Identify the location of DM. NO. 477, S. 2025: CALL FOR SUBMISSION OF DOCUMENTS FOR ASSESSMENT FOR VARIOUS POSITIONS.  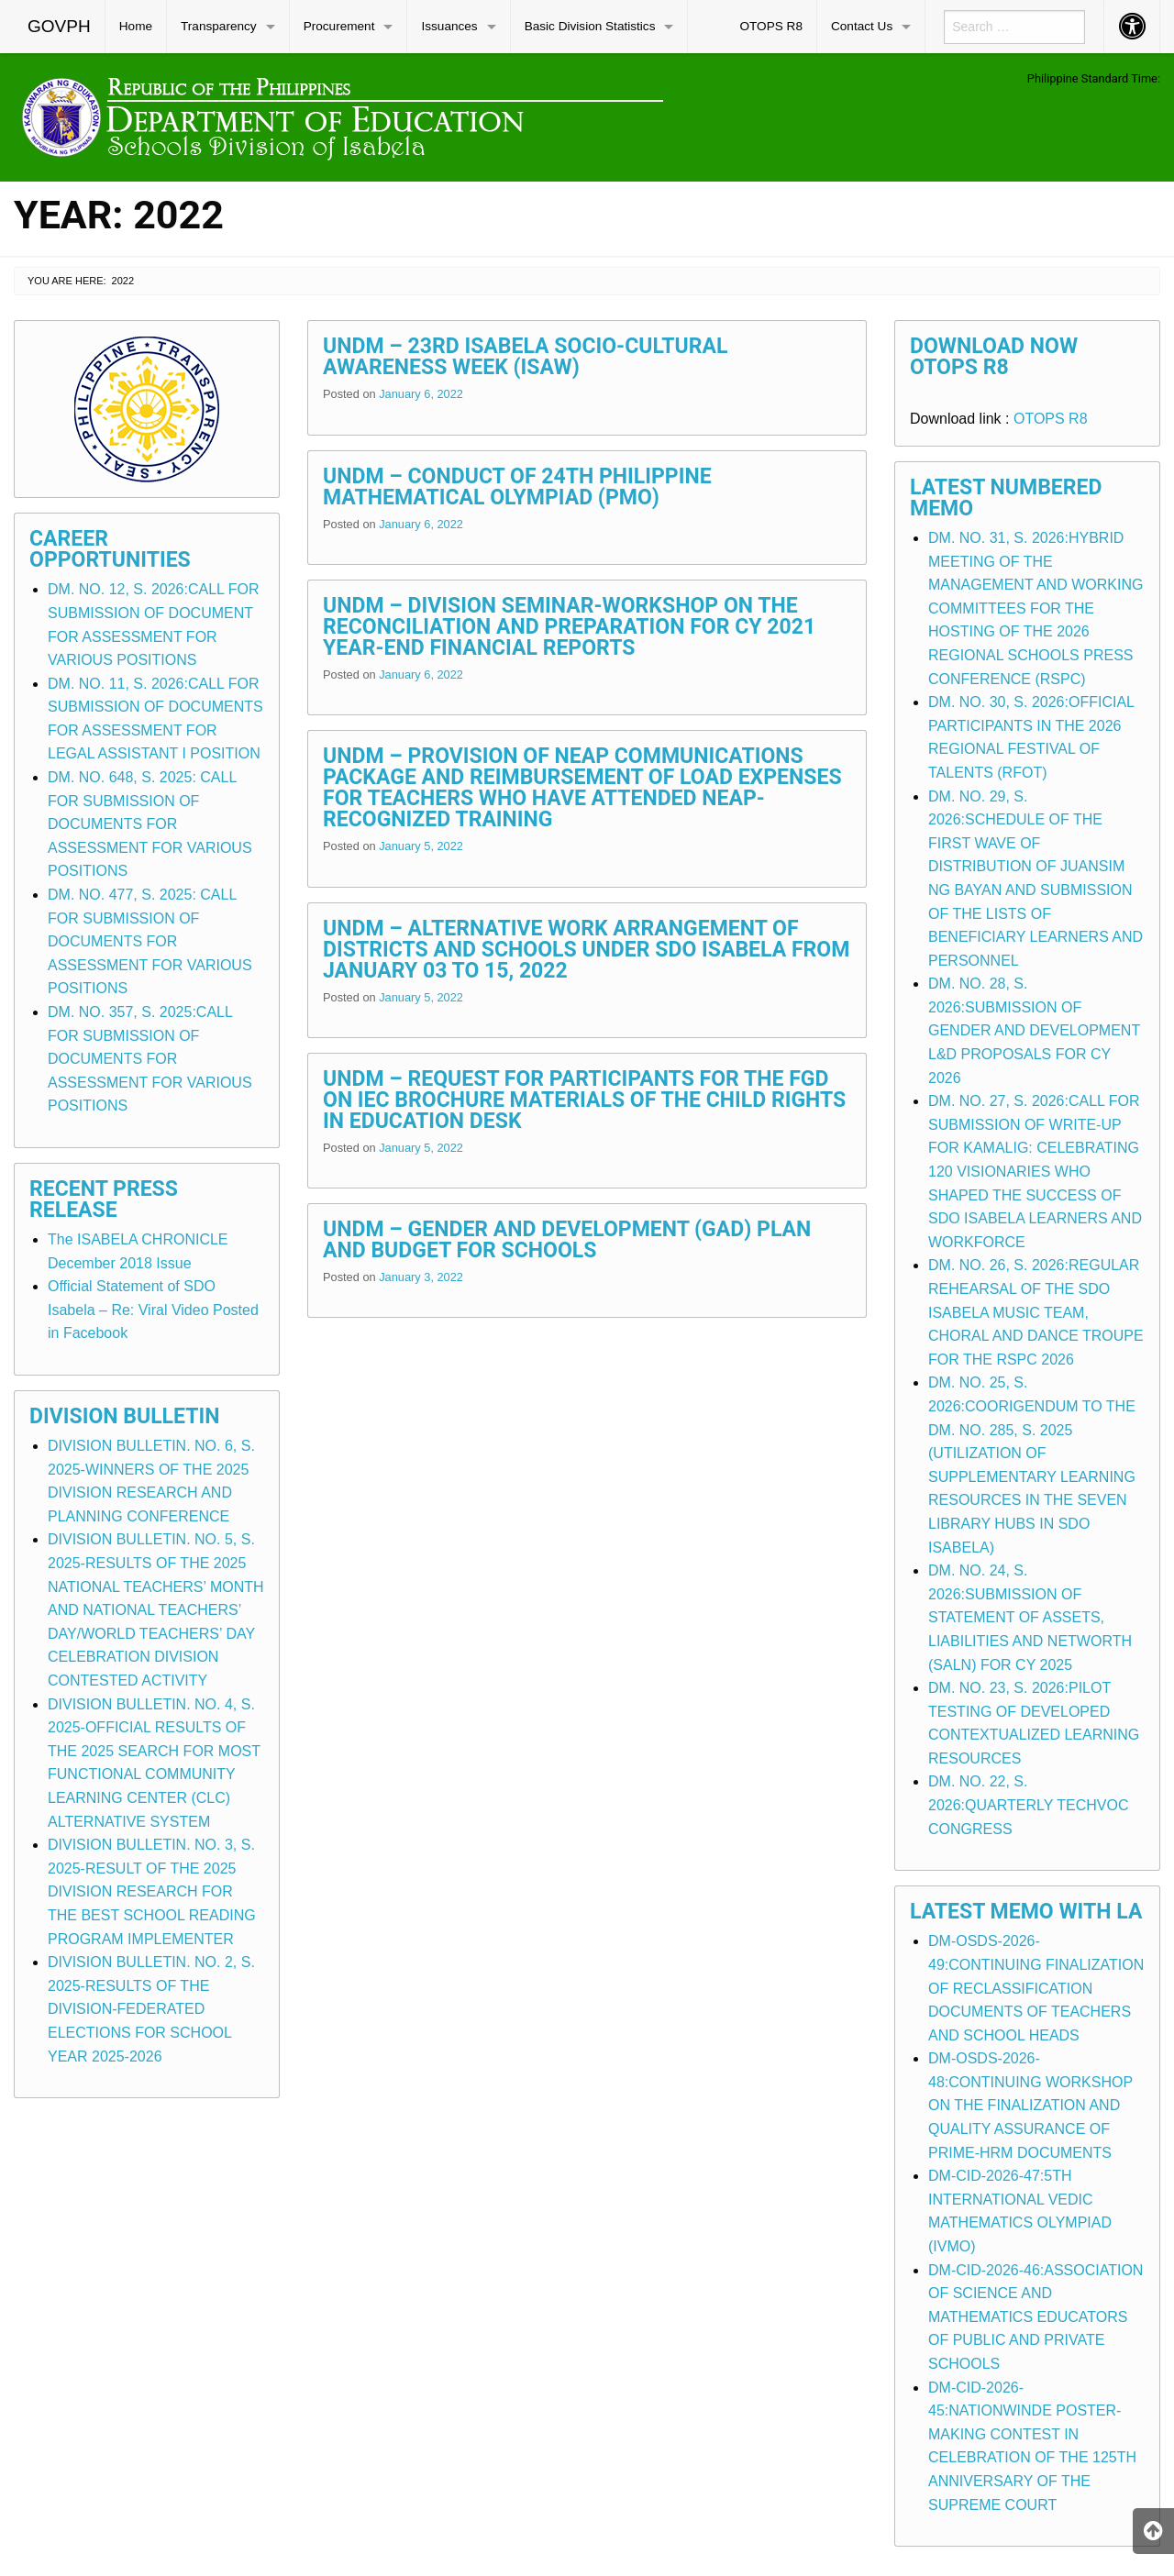
(150, 941).